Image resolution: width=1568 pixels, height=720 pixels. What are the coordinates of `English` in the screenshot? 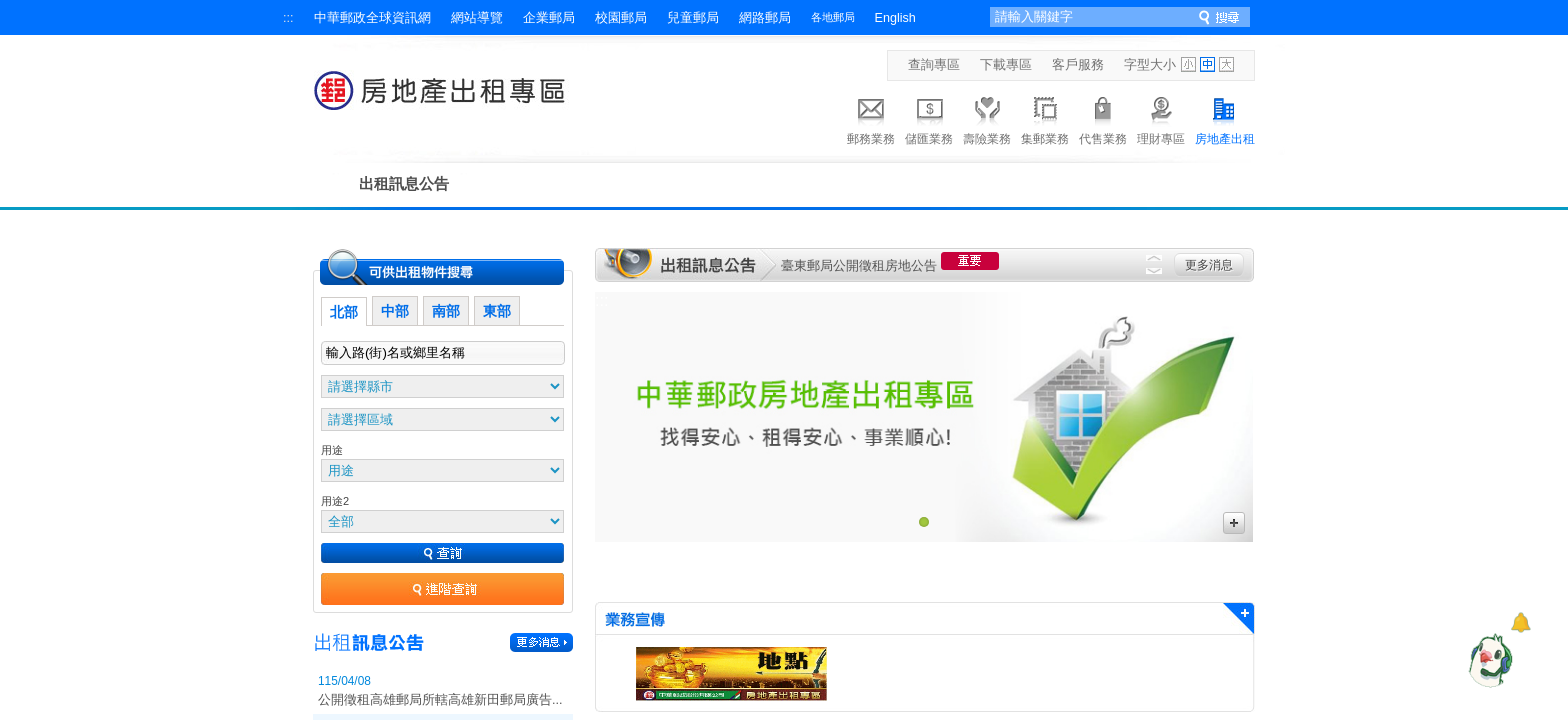 It's located at (895, 18).